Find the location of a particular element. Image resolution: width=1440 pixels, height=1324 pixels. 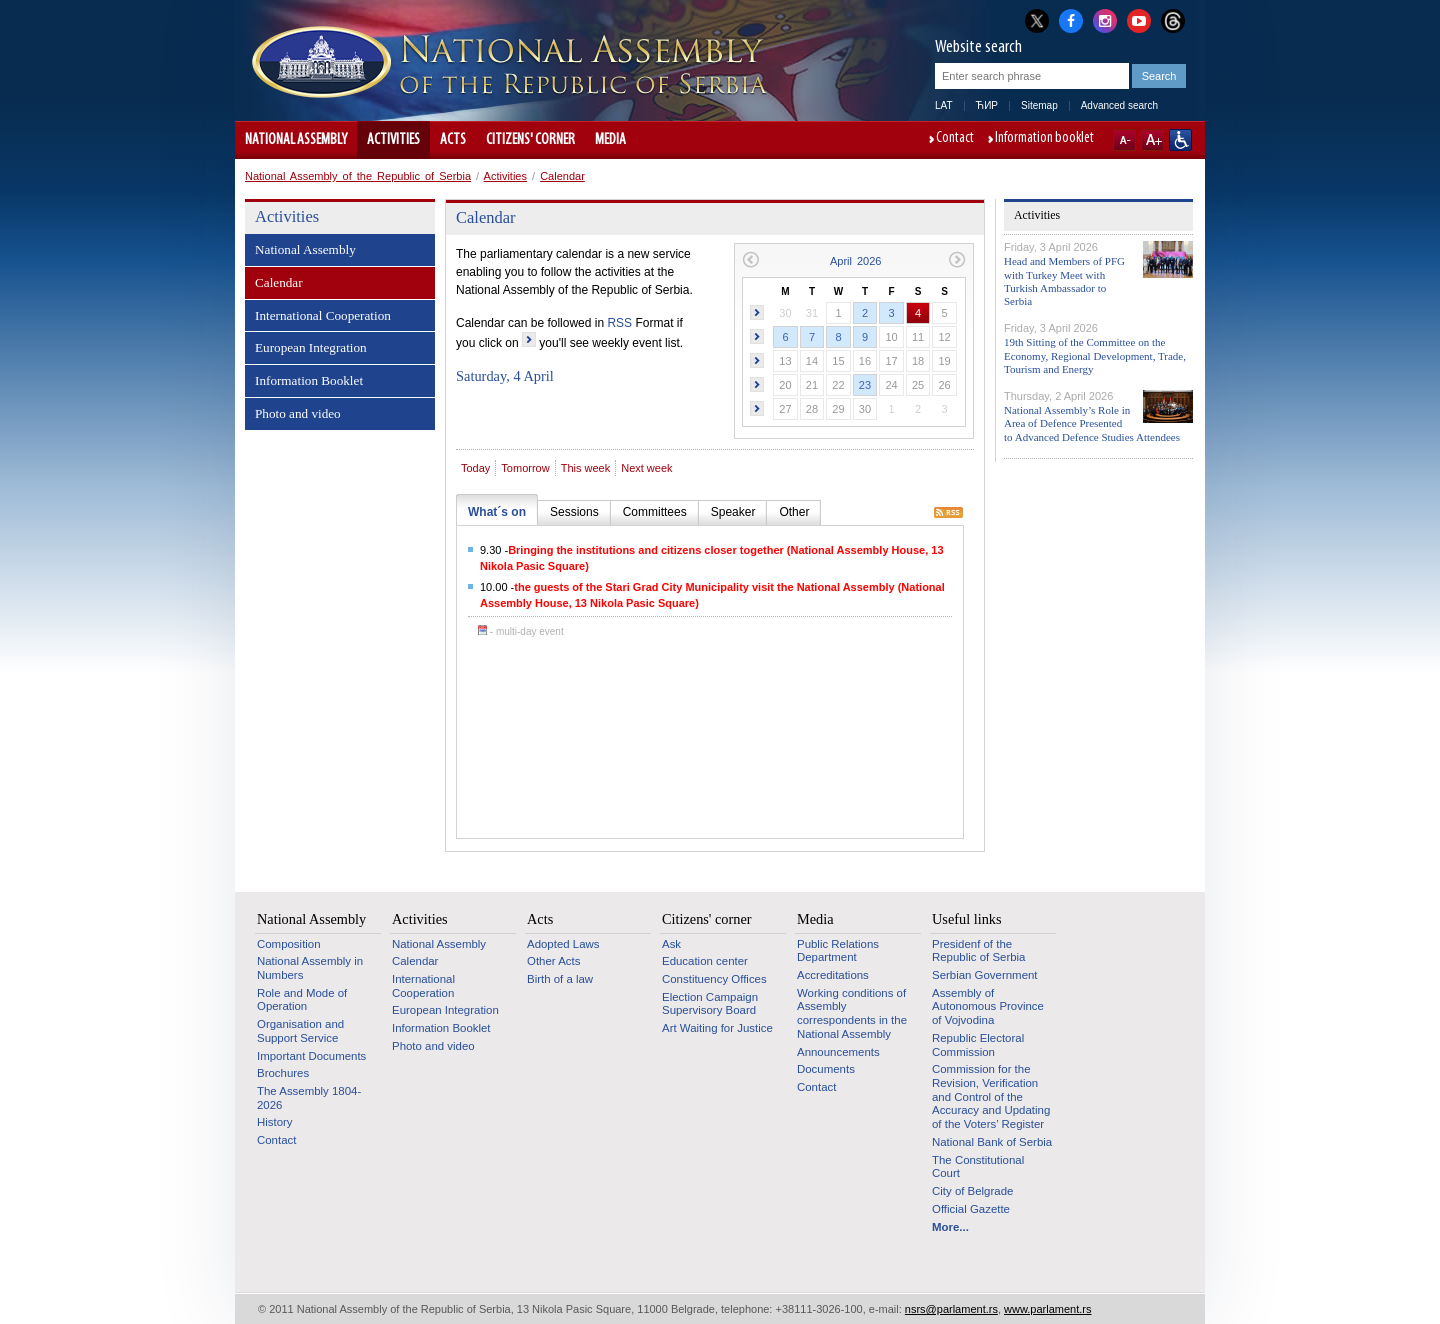

The Constitutional Court is located at coordinates (978, 1167).